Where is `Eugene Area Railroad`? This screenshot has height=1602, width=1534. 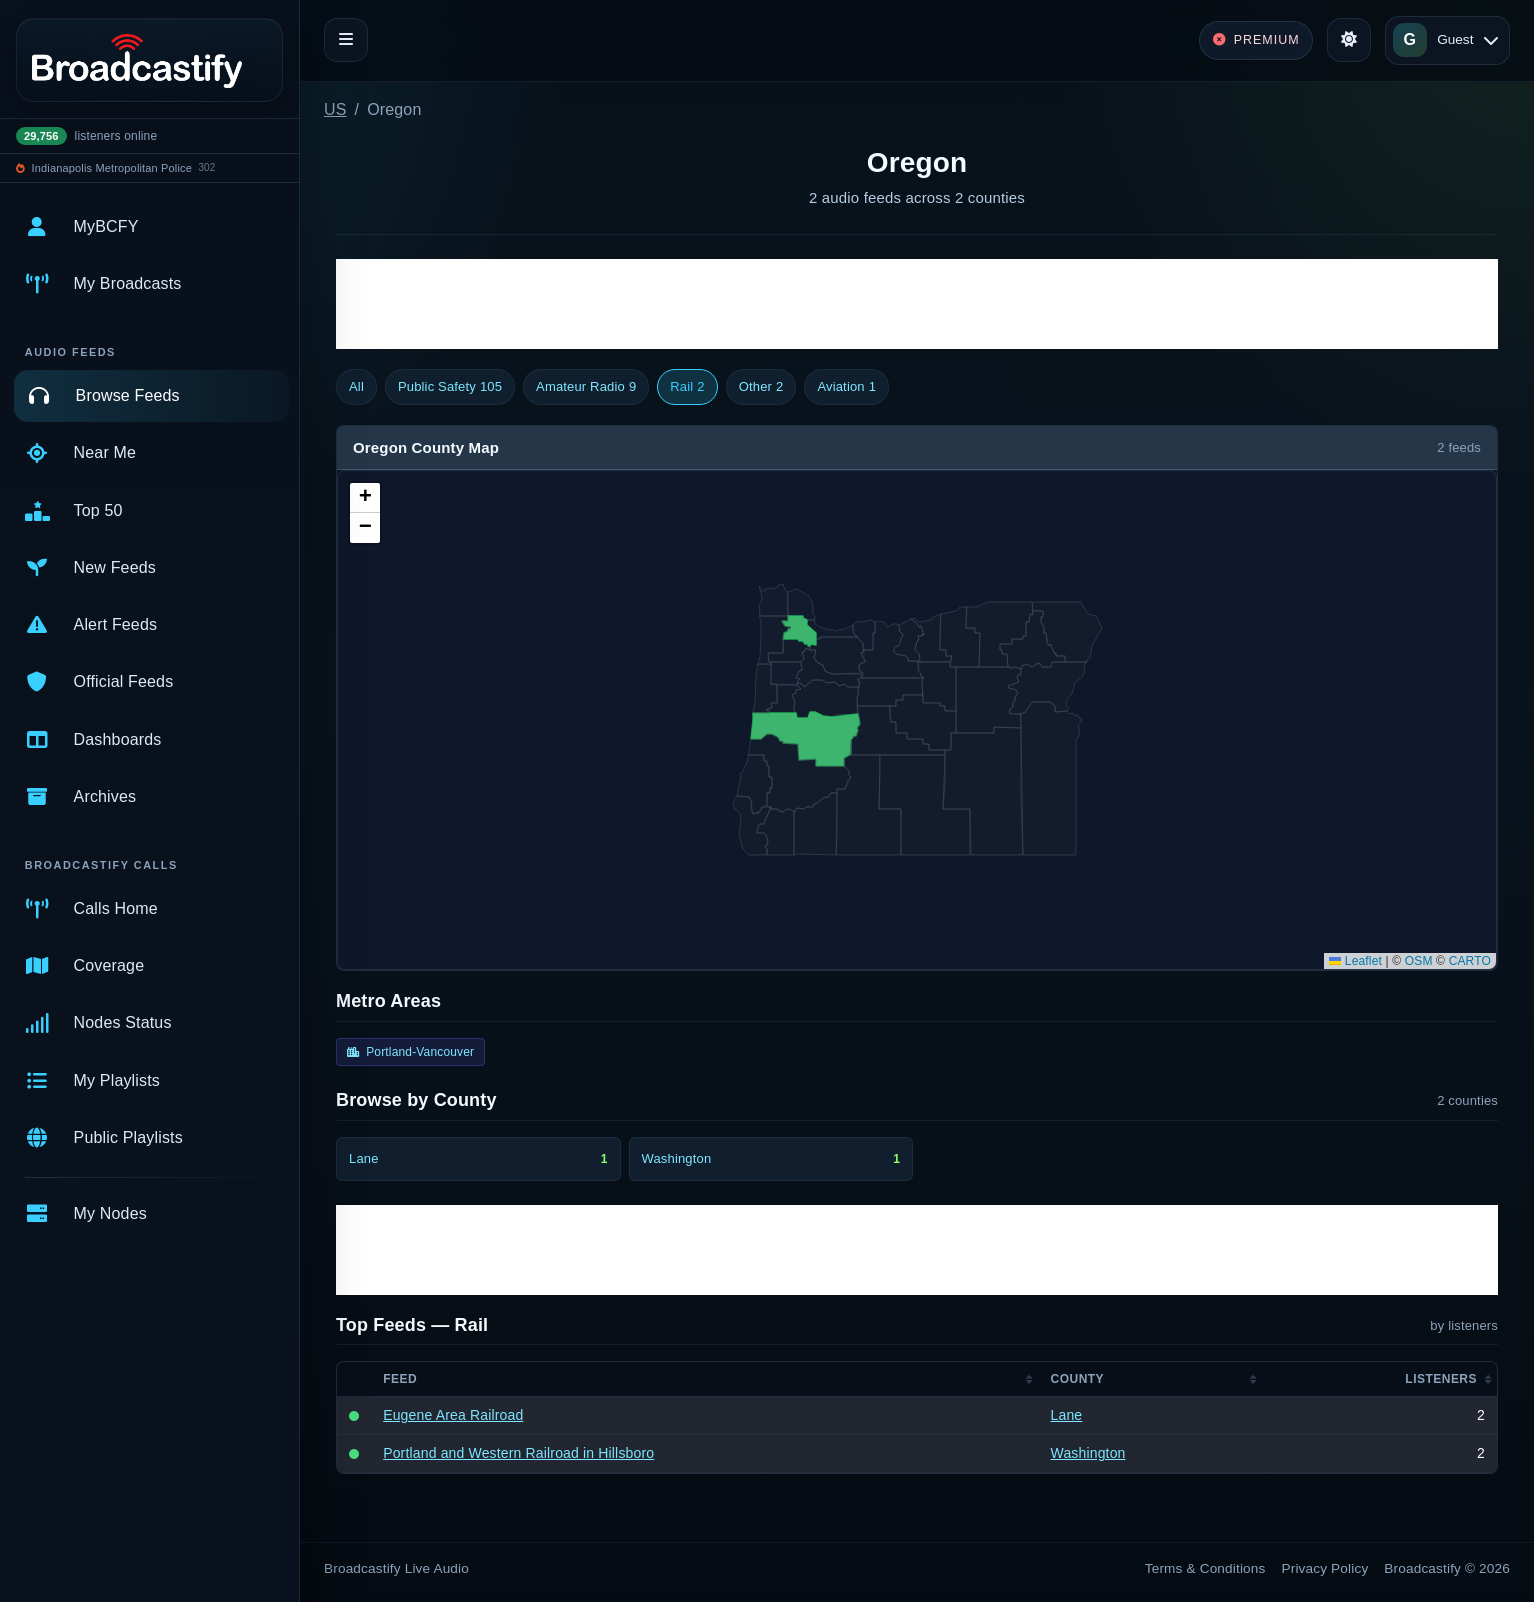 Eugene Area Railroad is located at coordinates (453, 1415).